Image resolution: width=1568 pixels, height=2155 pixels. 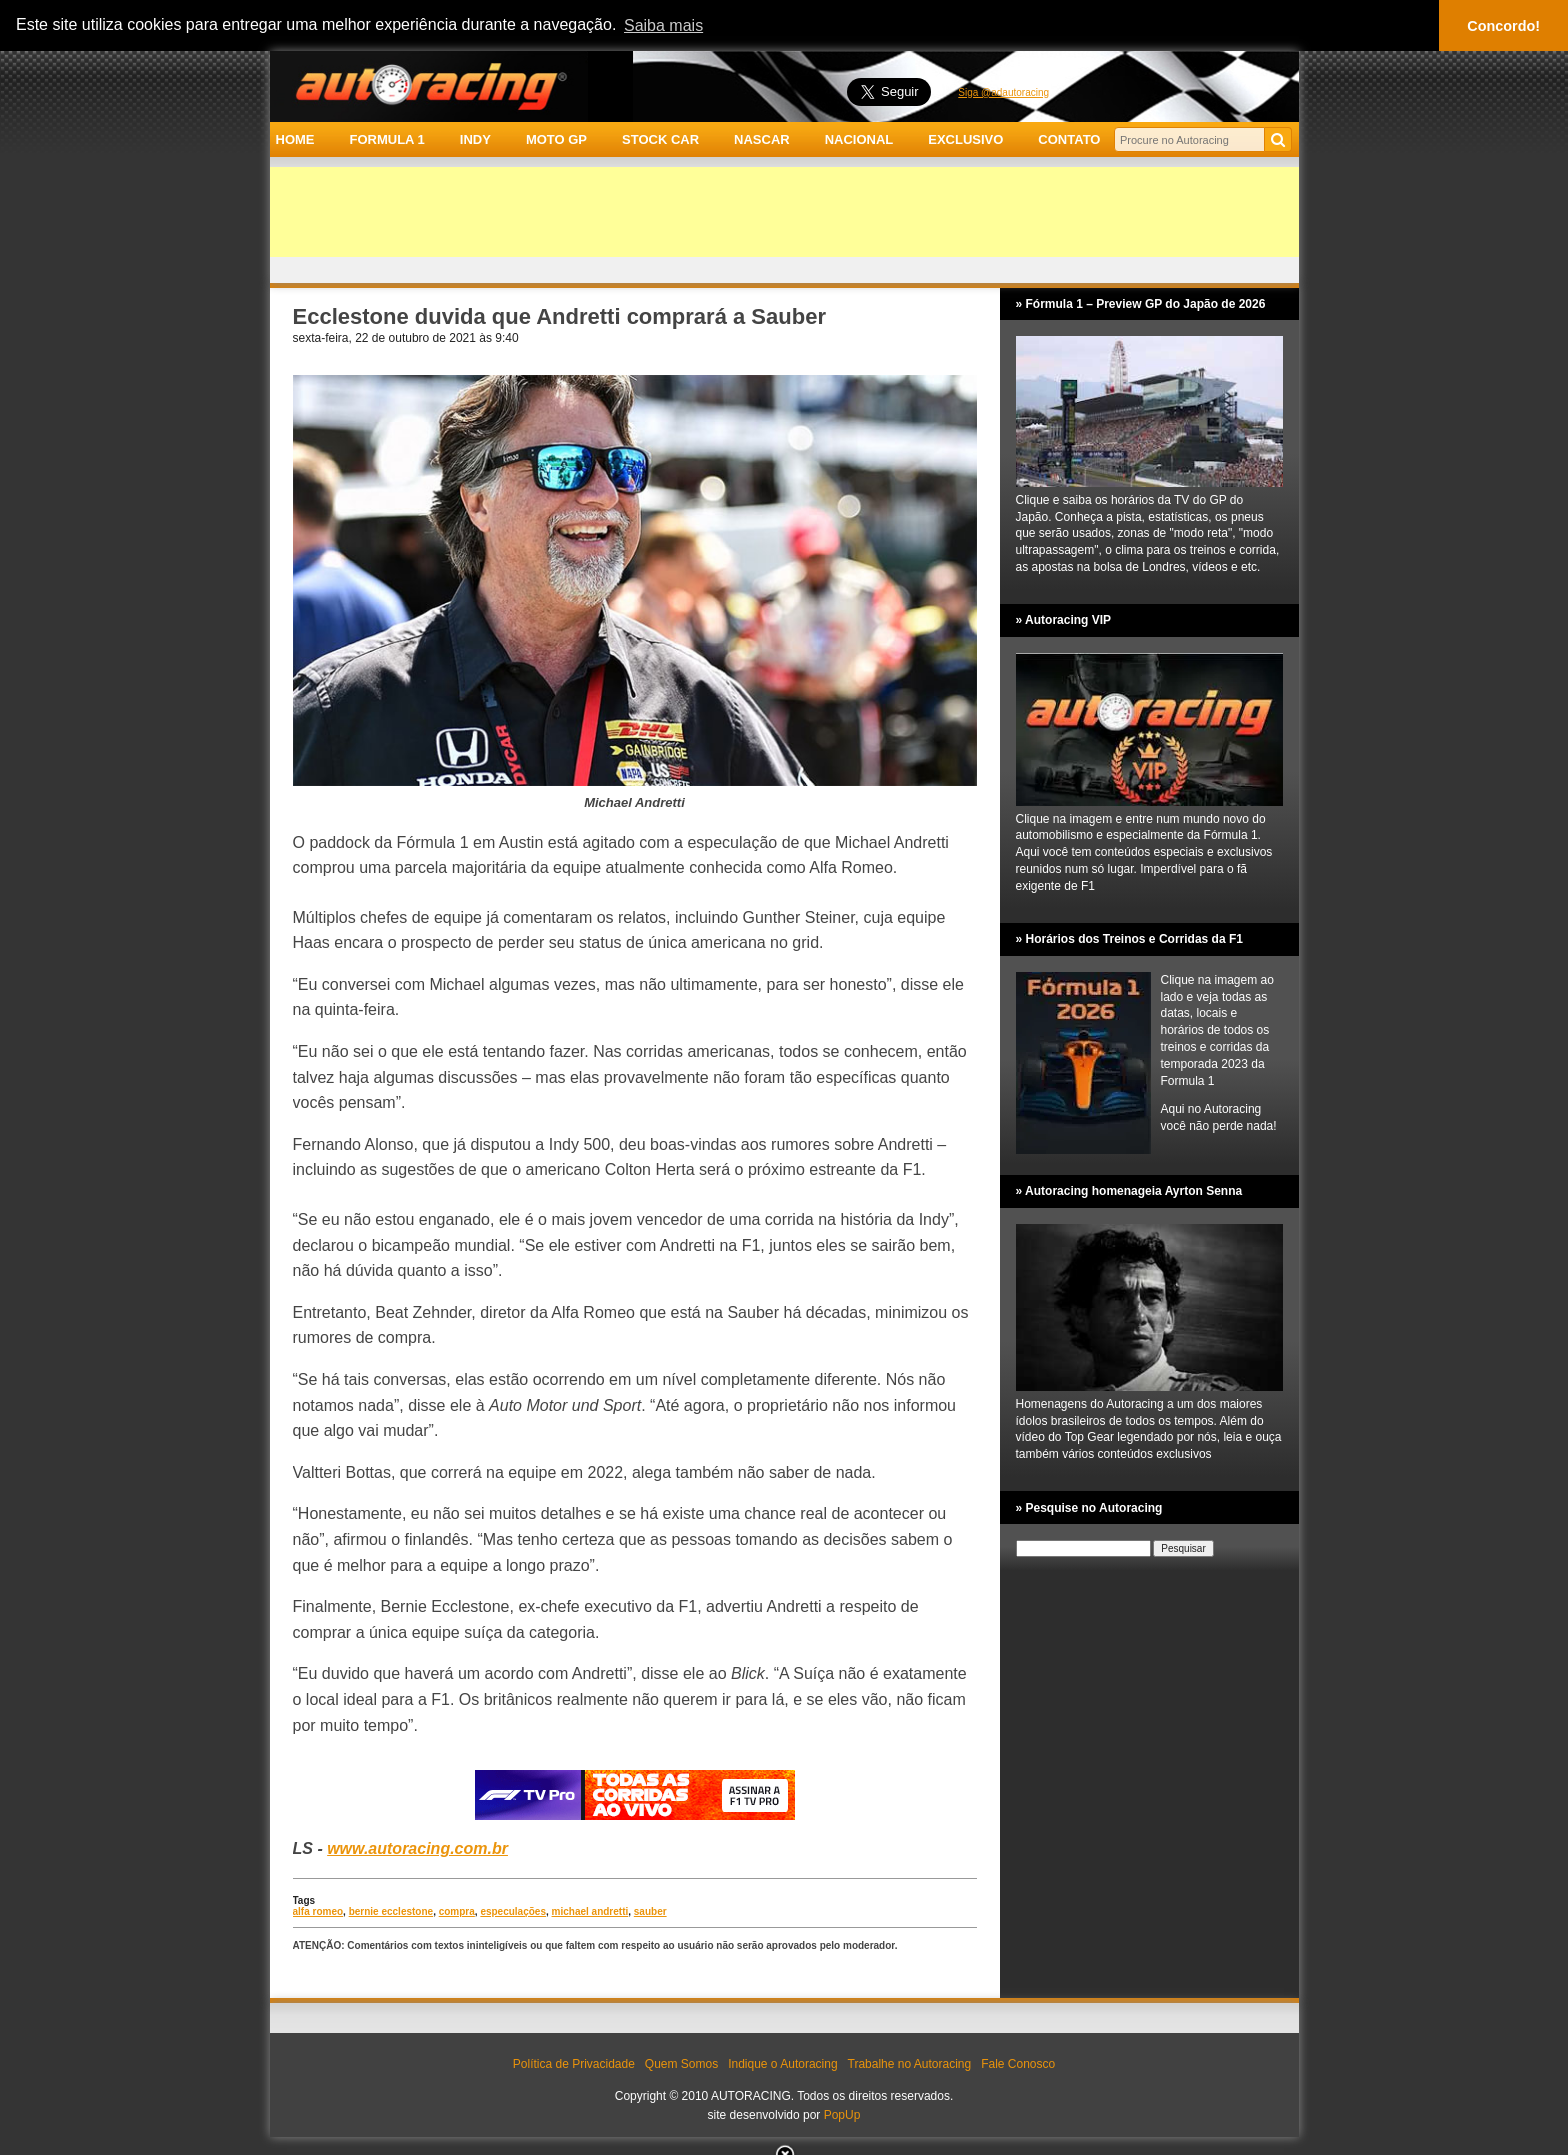 I want to click on michael andretti, so click(x=590, y=1911).